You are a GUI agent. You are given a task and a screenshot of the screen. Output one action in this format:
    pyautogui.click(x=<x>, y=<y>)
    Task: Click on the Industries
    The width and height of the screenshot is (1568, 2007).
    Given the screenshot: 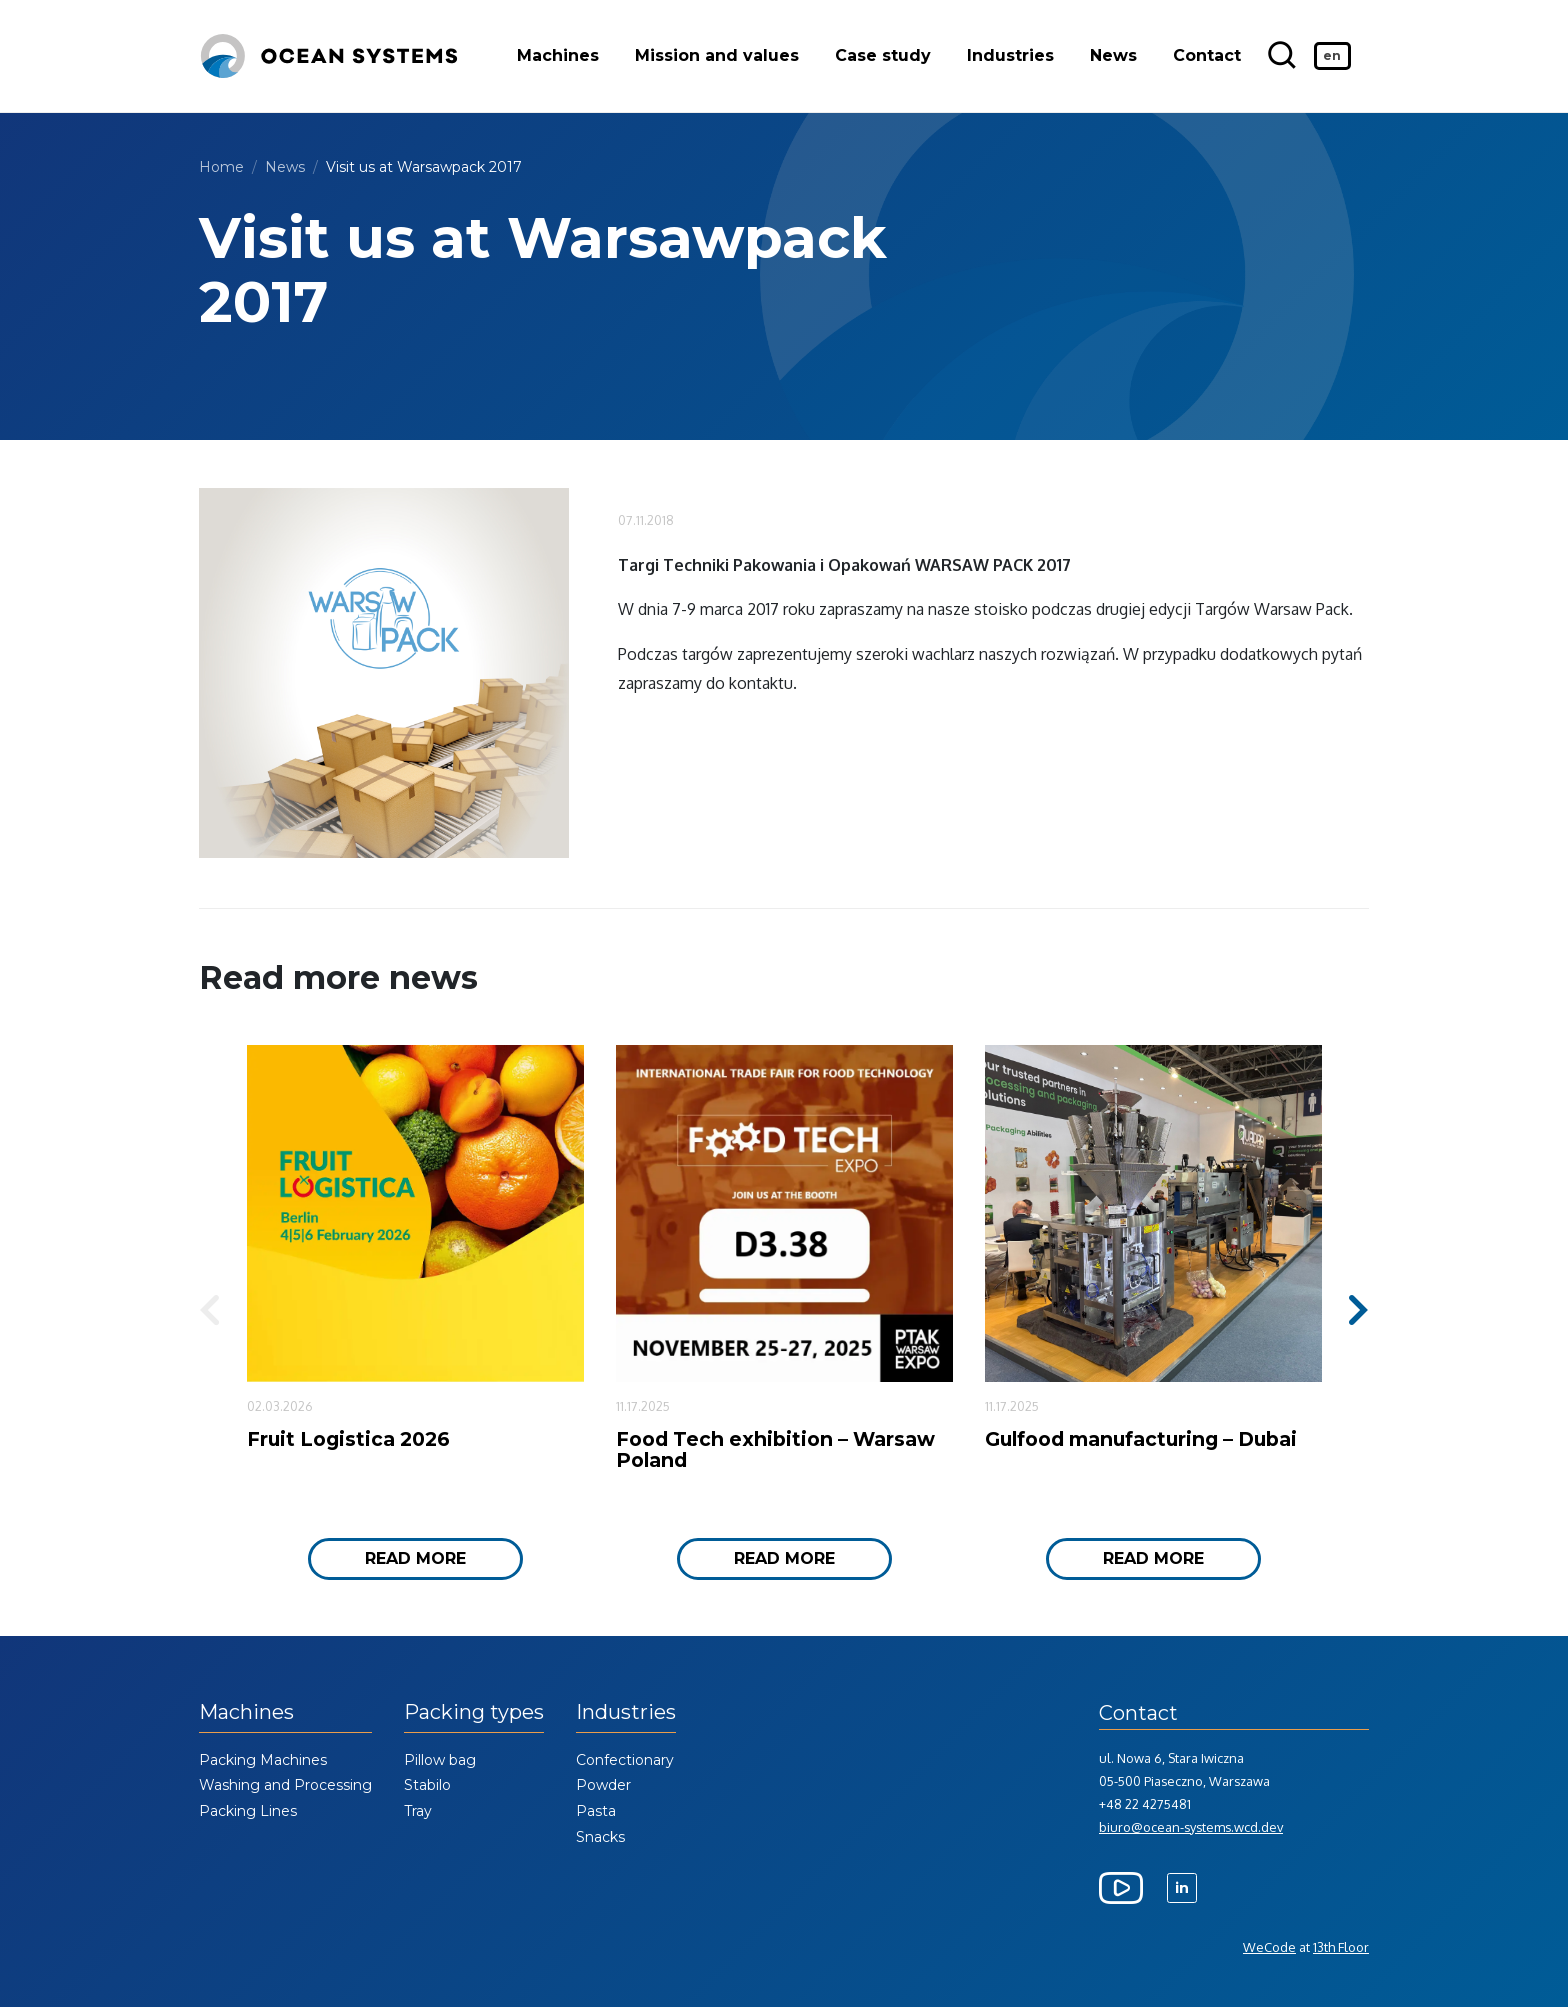 What is the action you would take?
    pyautogui.click(x=1011, y=56)
    